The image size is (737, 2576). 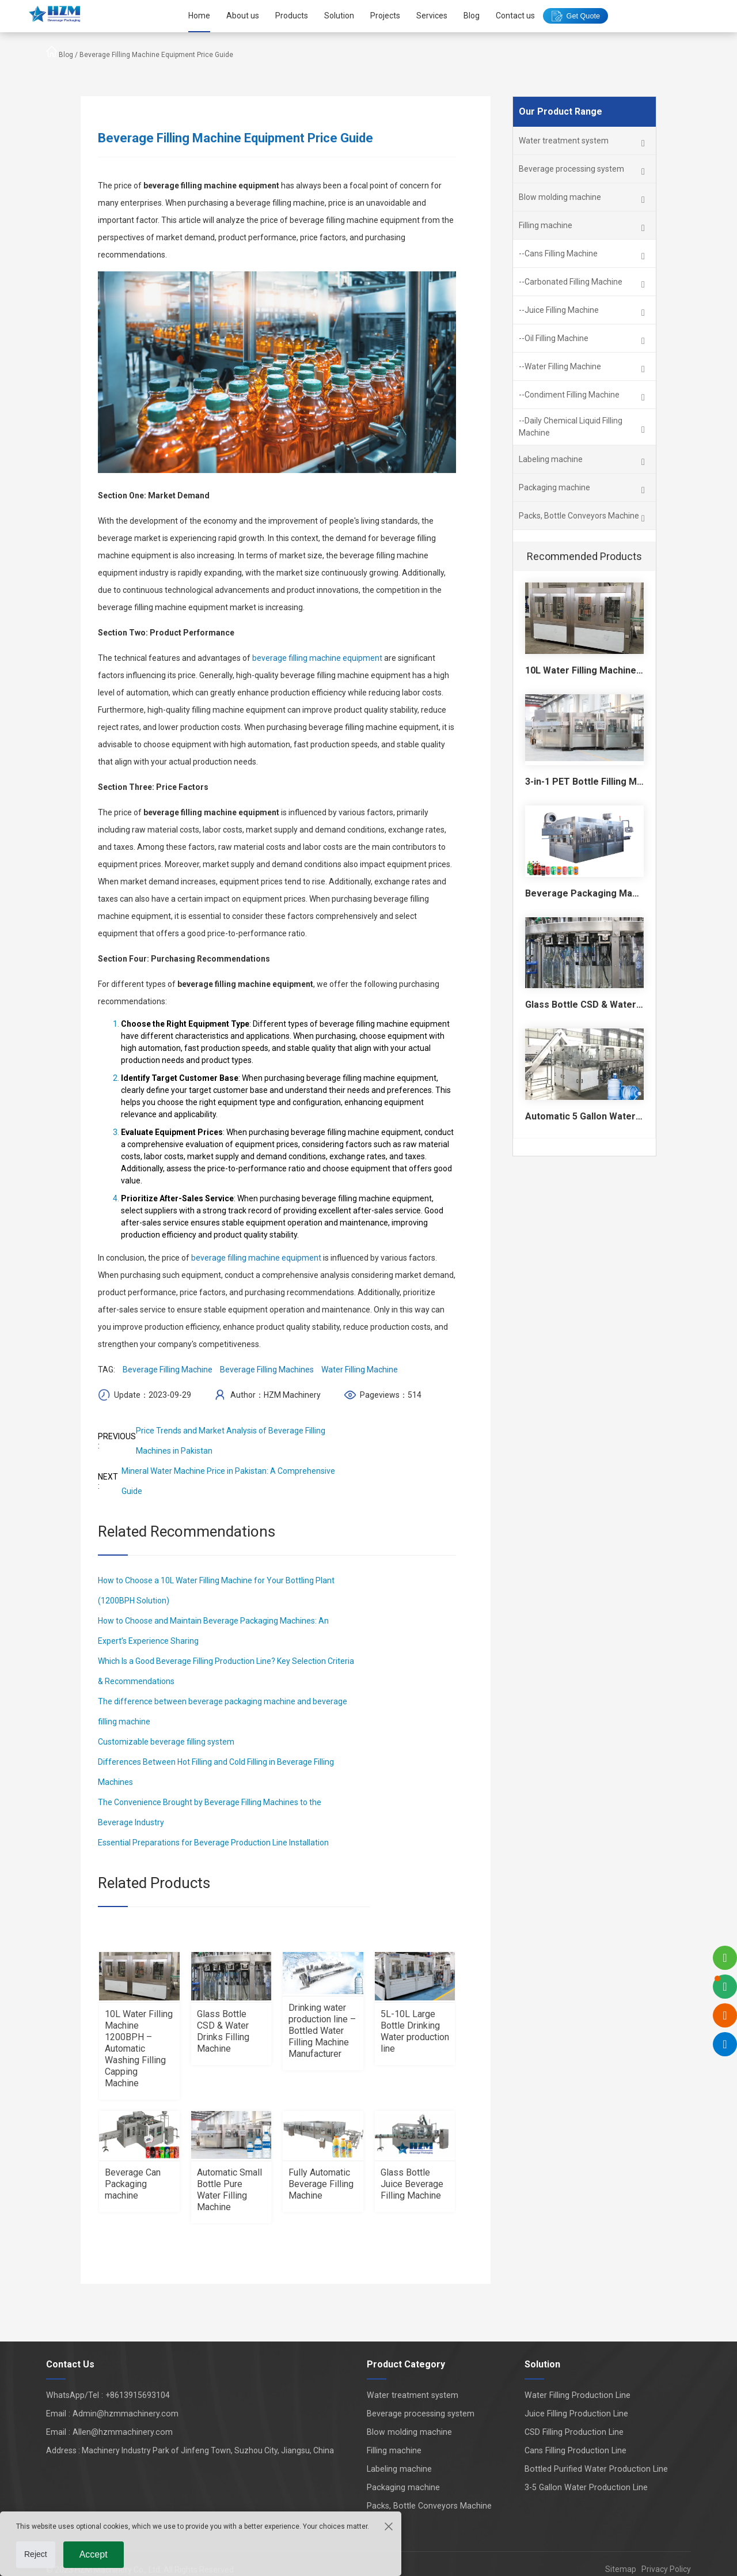 What do you see at coordinates (387, 2526) in the screenshot?
I see `[Close the cookie suggestion pop-up window]` at bounding box center [387, 2526].